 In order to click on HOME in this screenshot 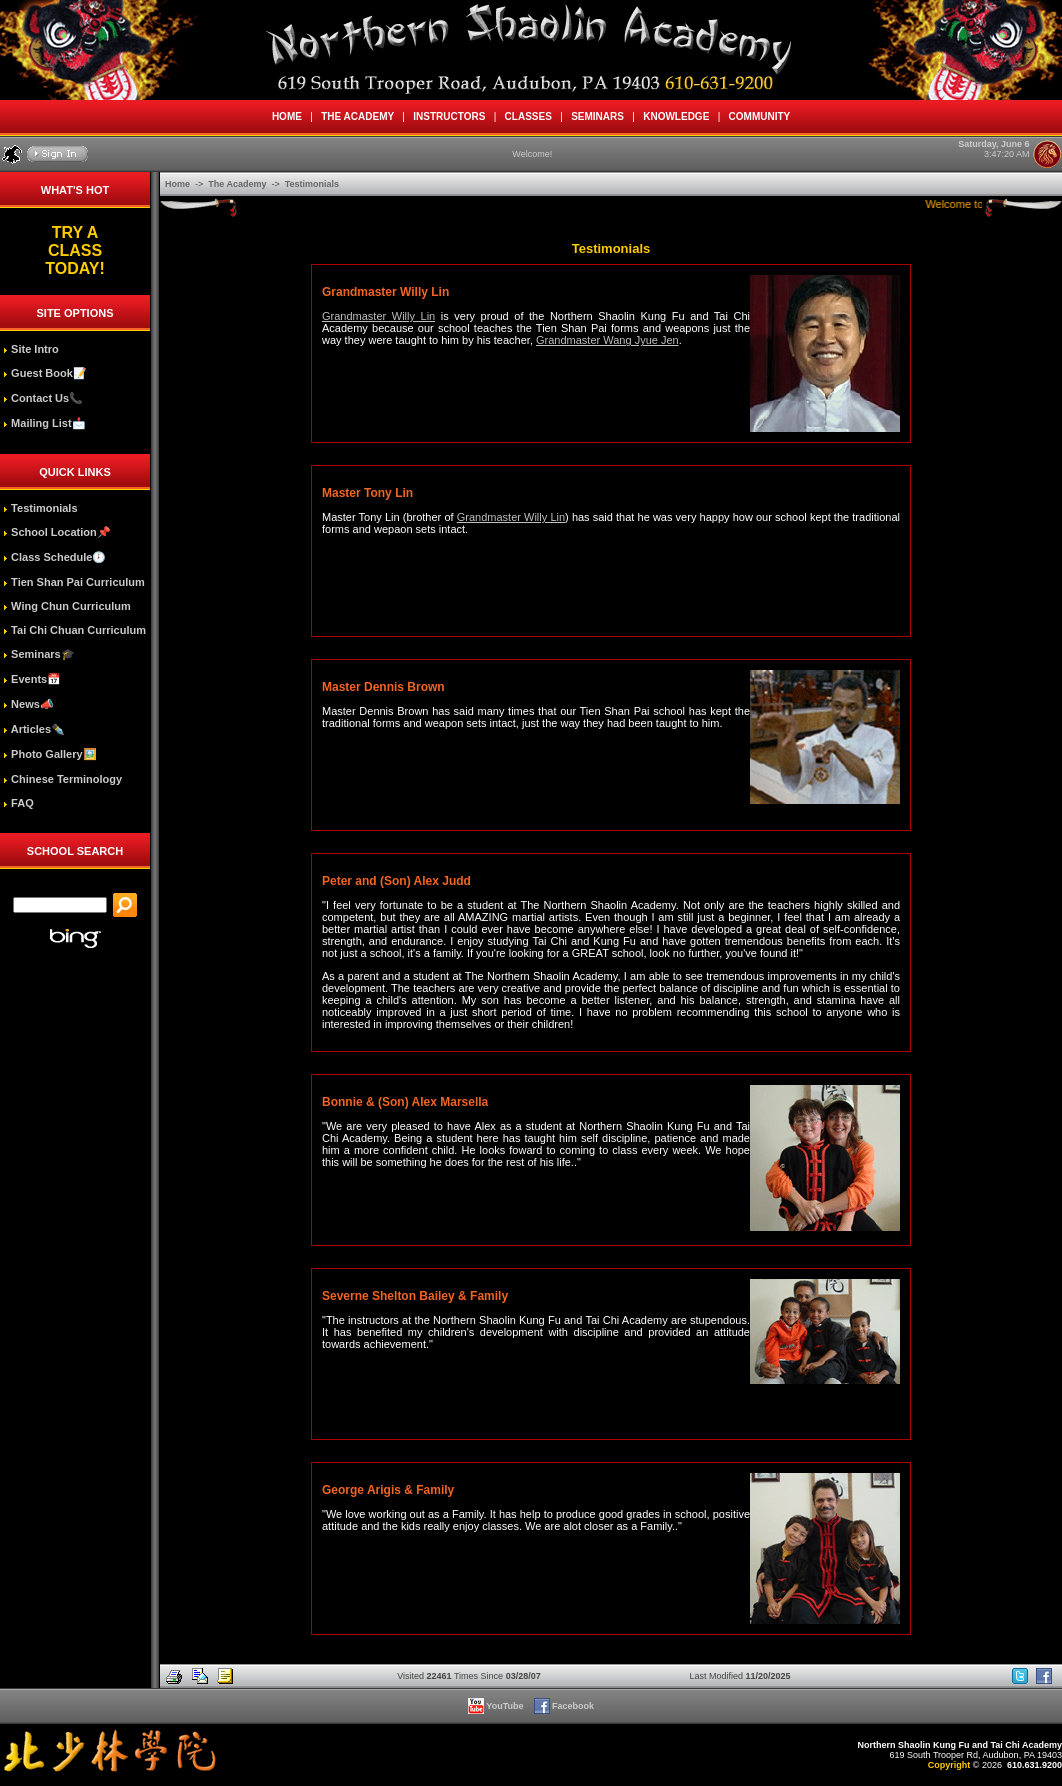, I will do `click(286, 116)`.